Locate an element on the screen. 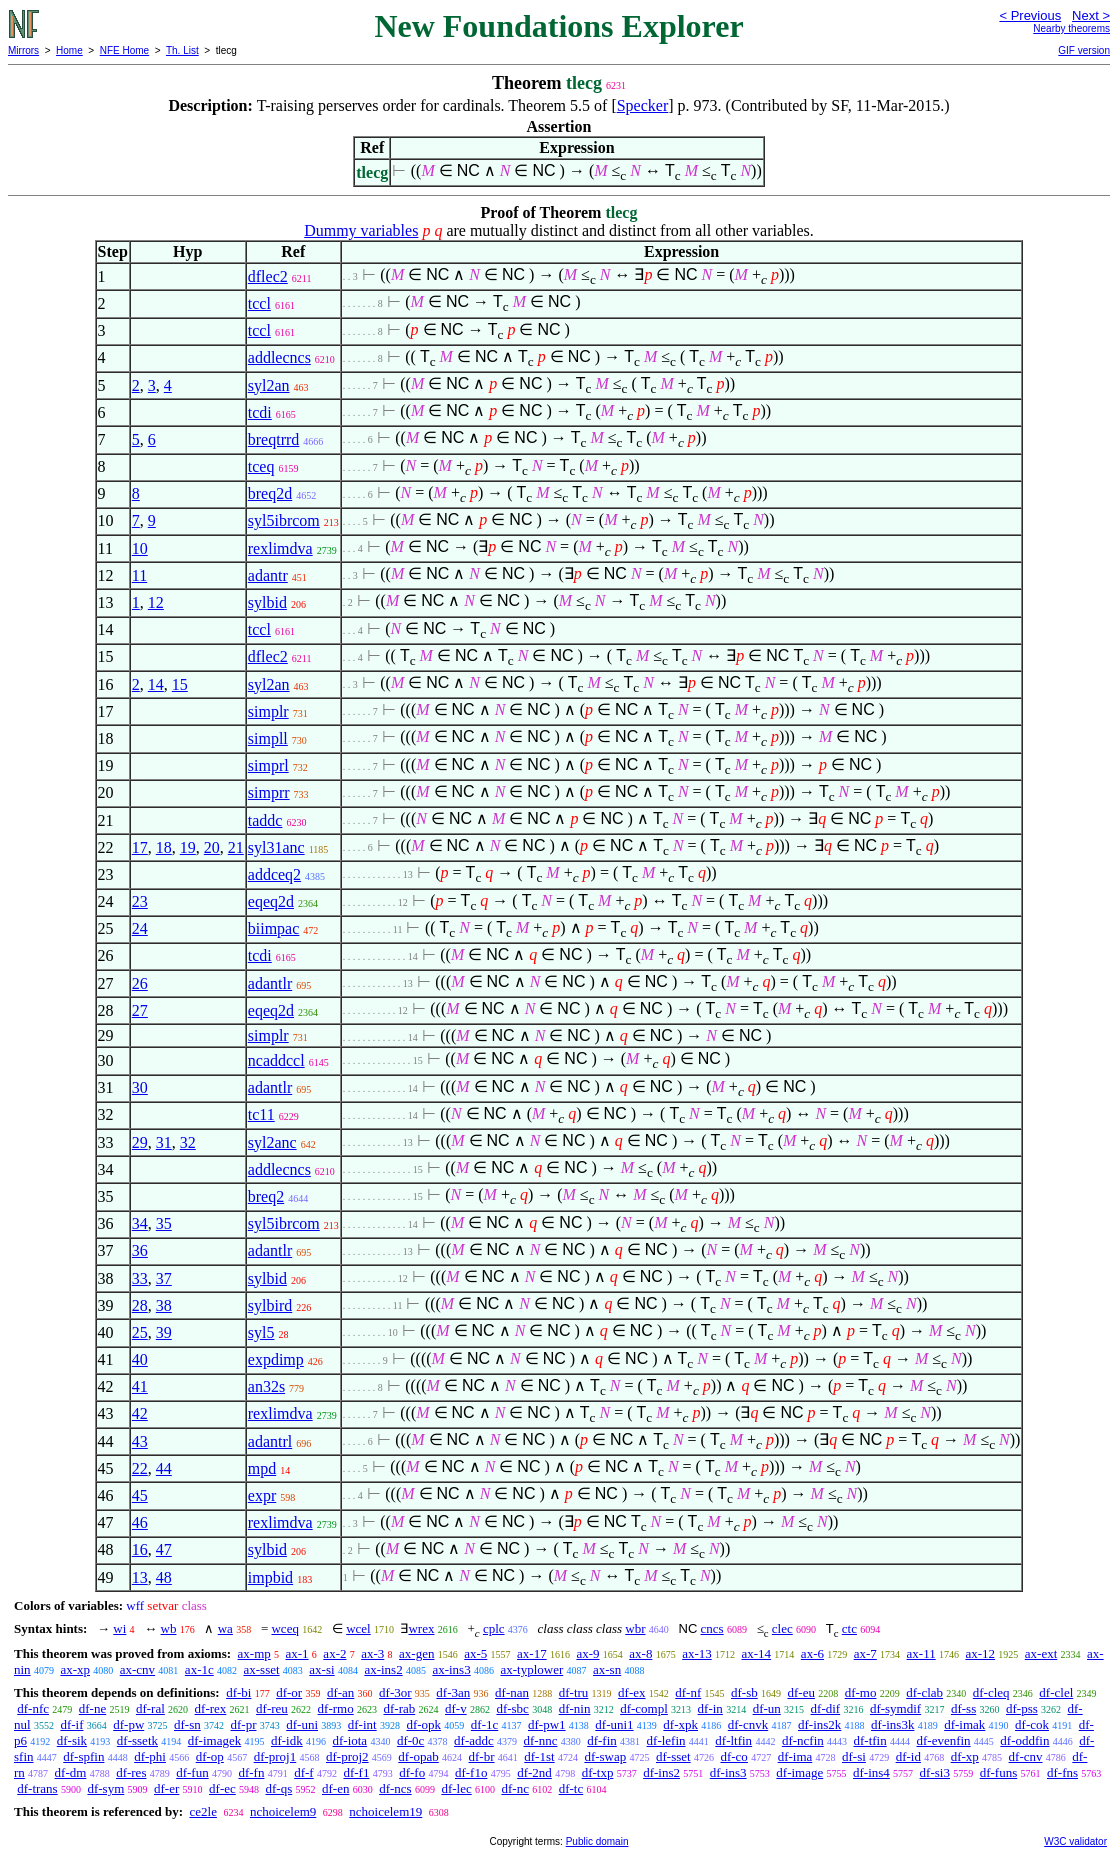 The width and height of the screenshot is (1118, 1858). taddc is located at coordinates (265, 820).